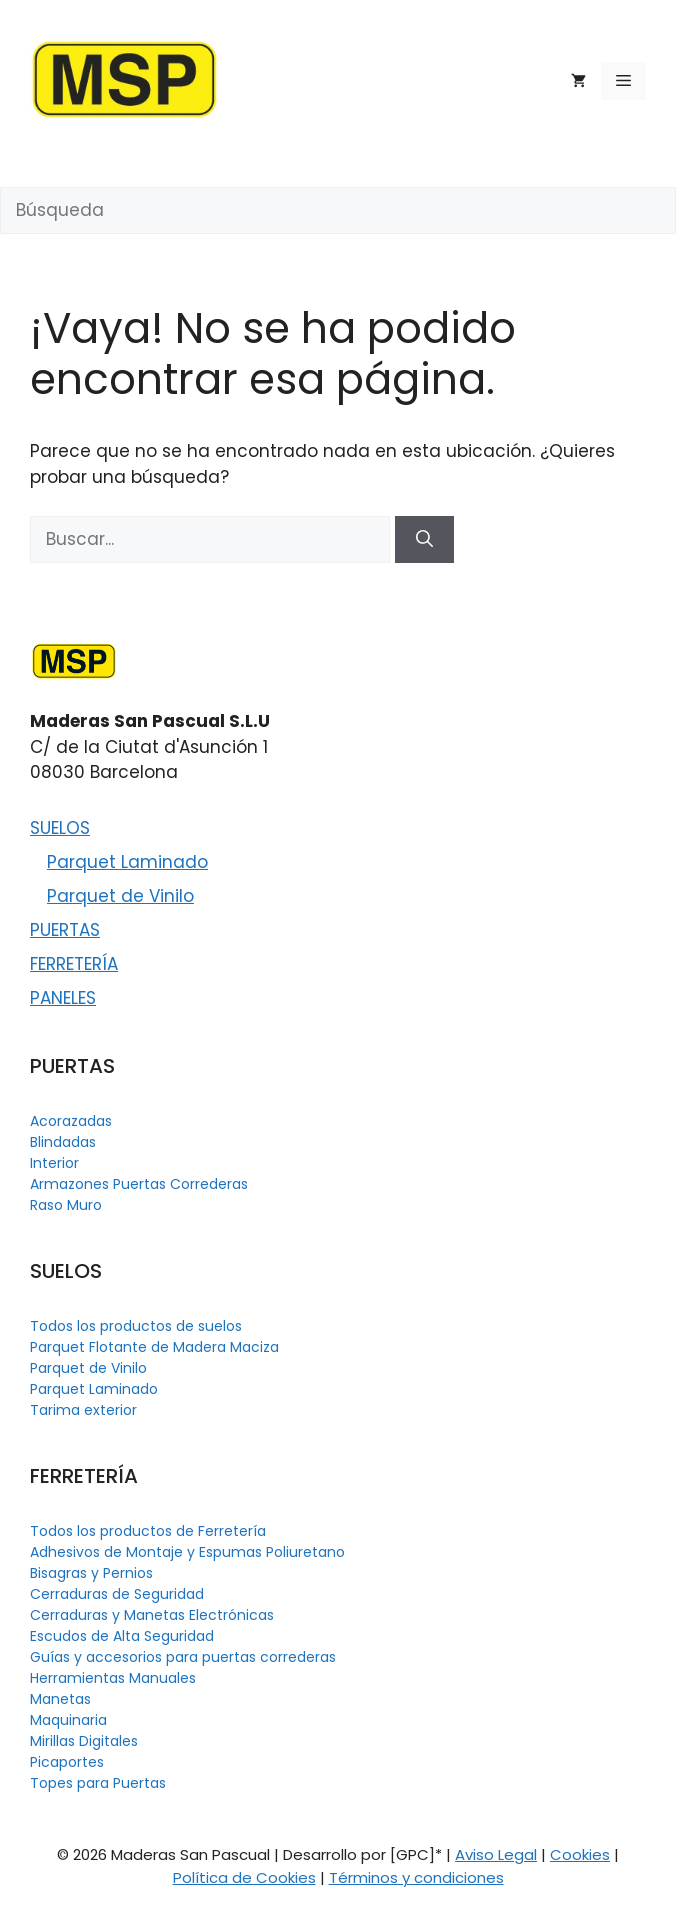 Image resolution: width=676 pixels, height=1909 pixels. I want to click on Guías y accesorios para puertas correderas, so click(183, 1657).